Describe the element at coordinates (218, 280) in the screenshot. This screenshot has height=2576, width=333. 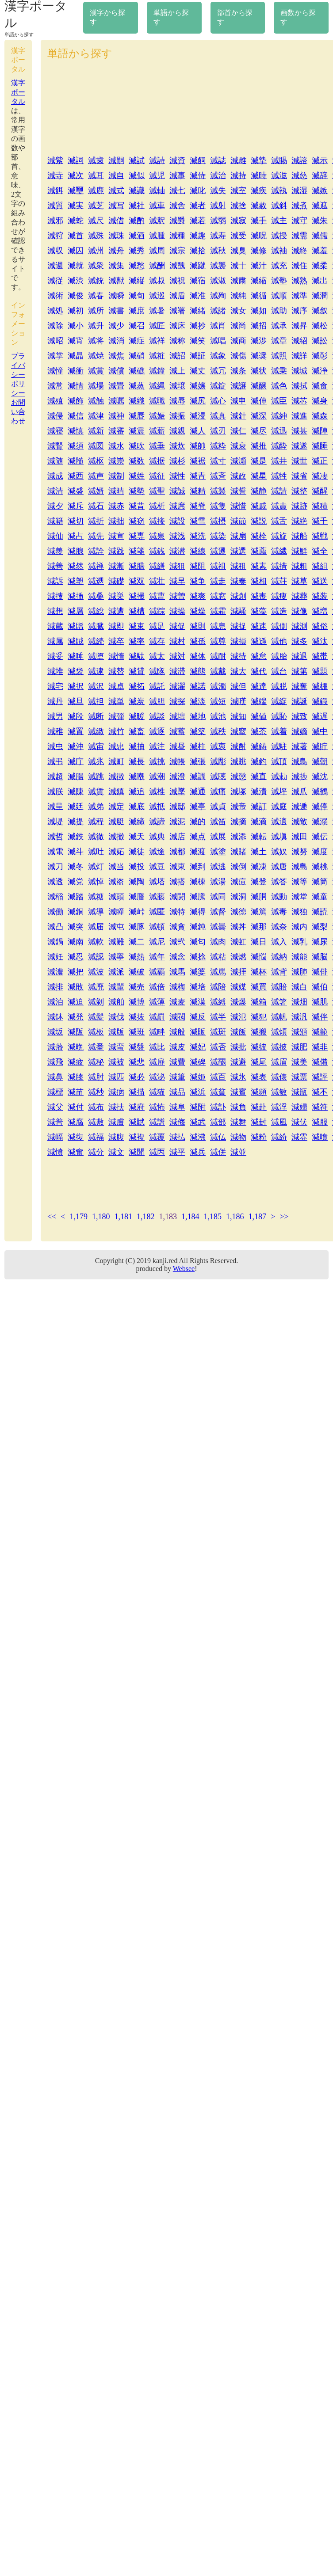
I see `減淑` at that location.